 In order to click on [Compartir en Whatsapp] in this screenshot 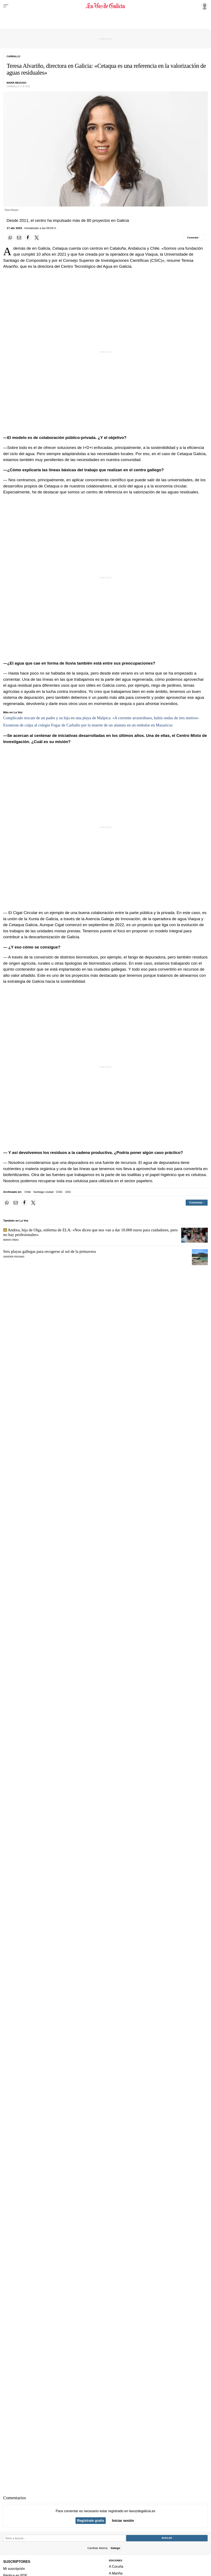, I will do `click(10, 237)`.